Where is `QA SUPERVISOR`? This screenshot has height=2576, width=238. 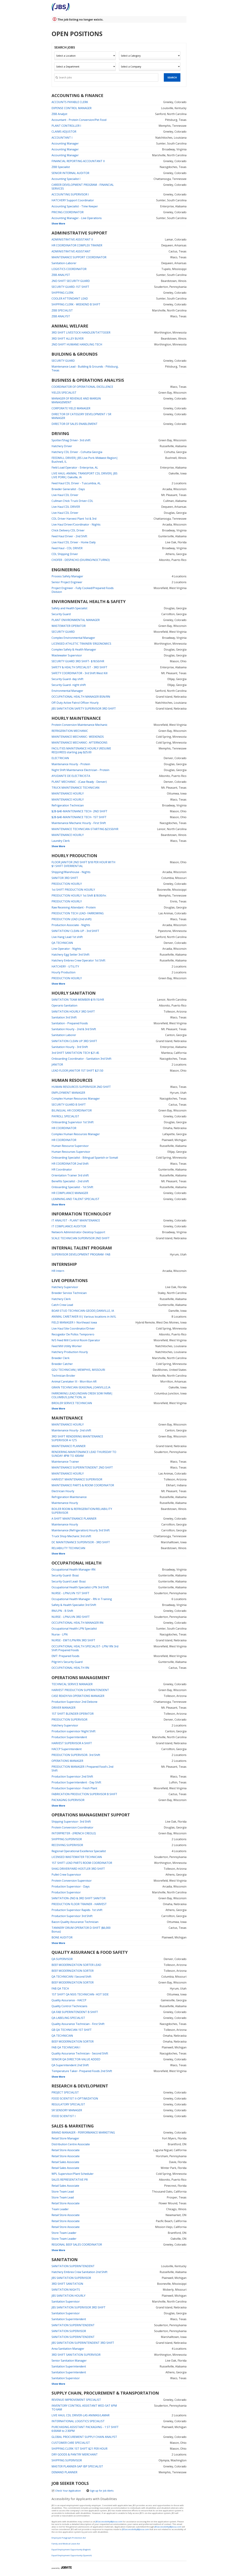 QA SUPERVISOR is located at coordinates (62, 1959).